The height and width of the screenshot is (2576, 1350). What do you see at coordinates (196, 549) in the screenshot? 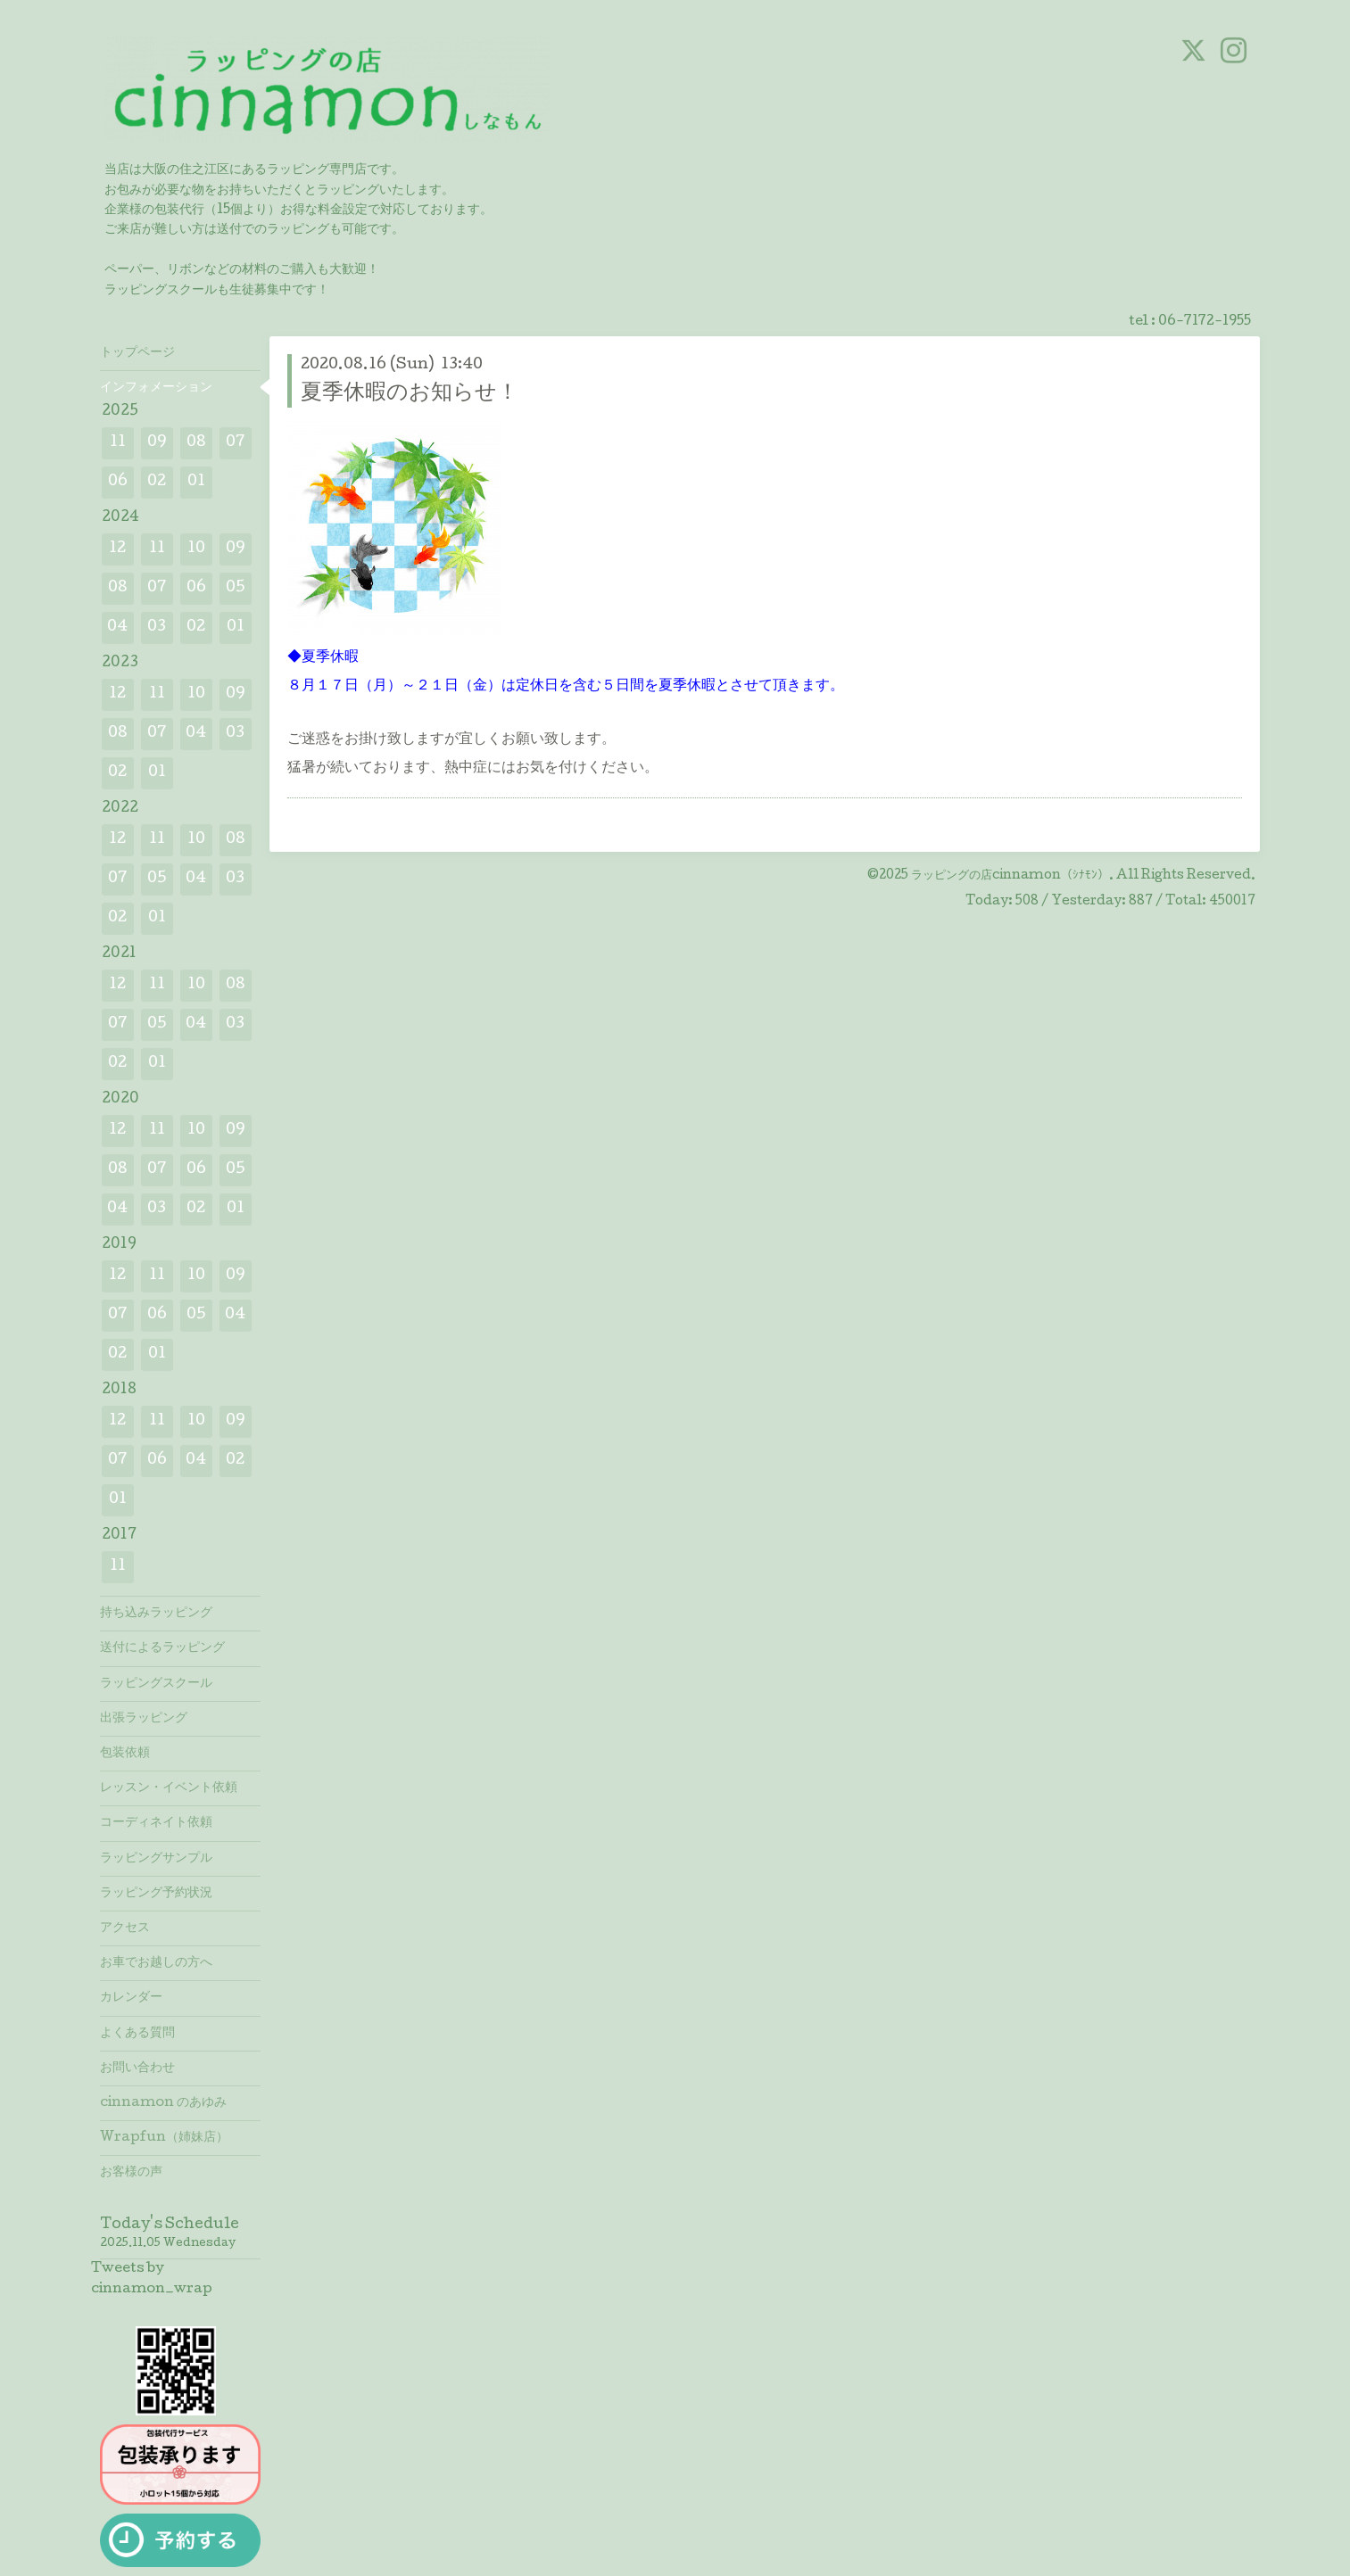
I see `10` at bounding box center [196, 549].